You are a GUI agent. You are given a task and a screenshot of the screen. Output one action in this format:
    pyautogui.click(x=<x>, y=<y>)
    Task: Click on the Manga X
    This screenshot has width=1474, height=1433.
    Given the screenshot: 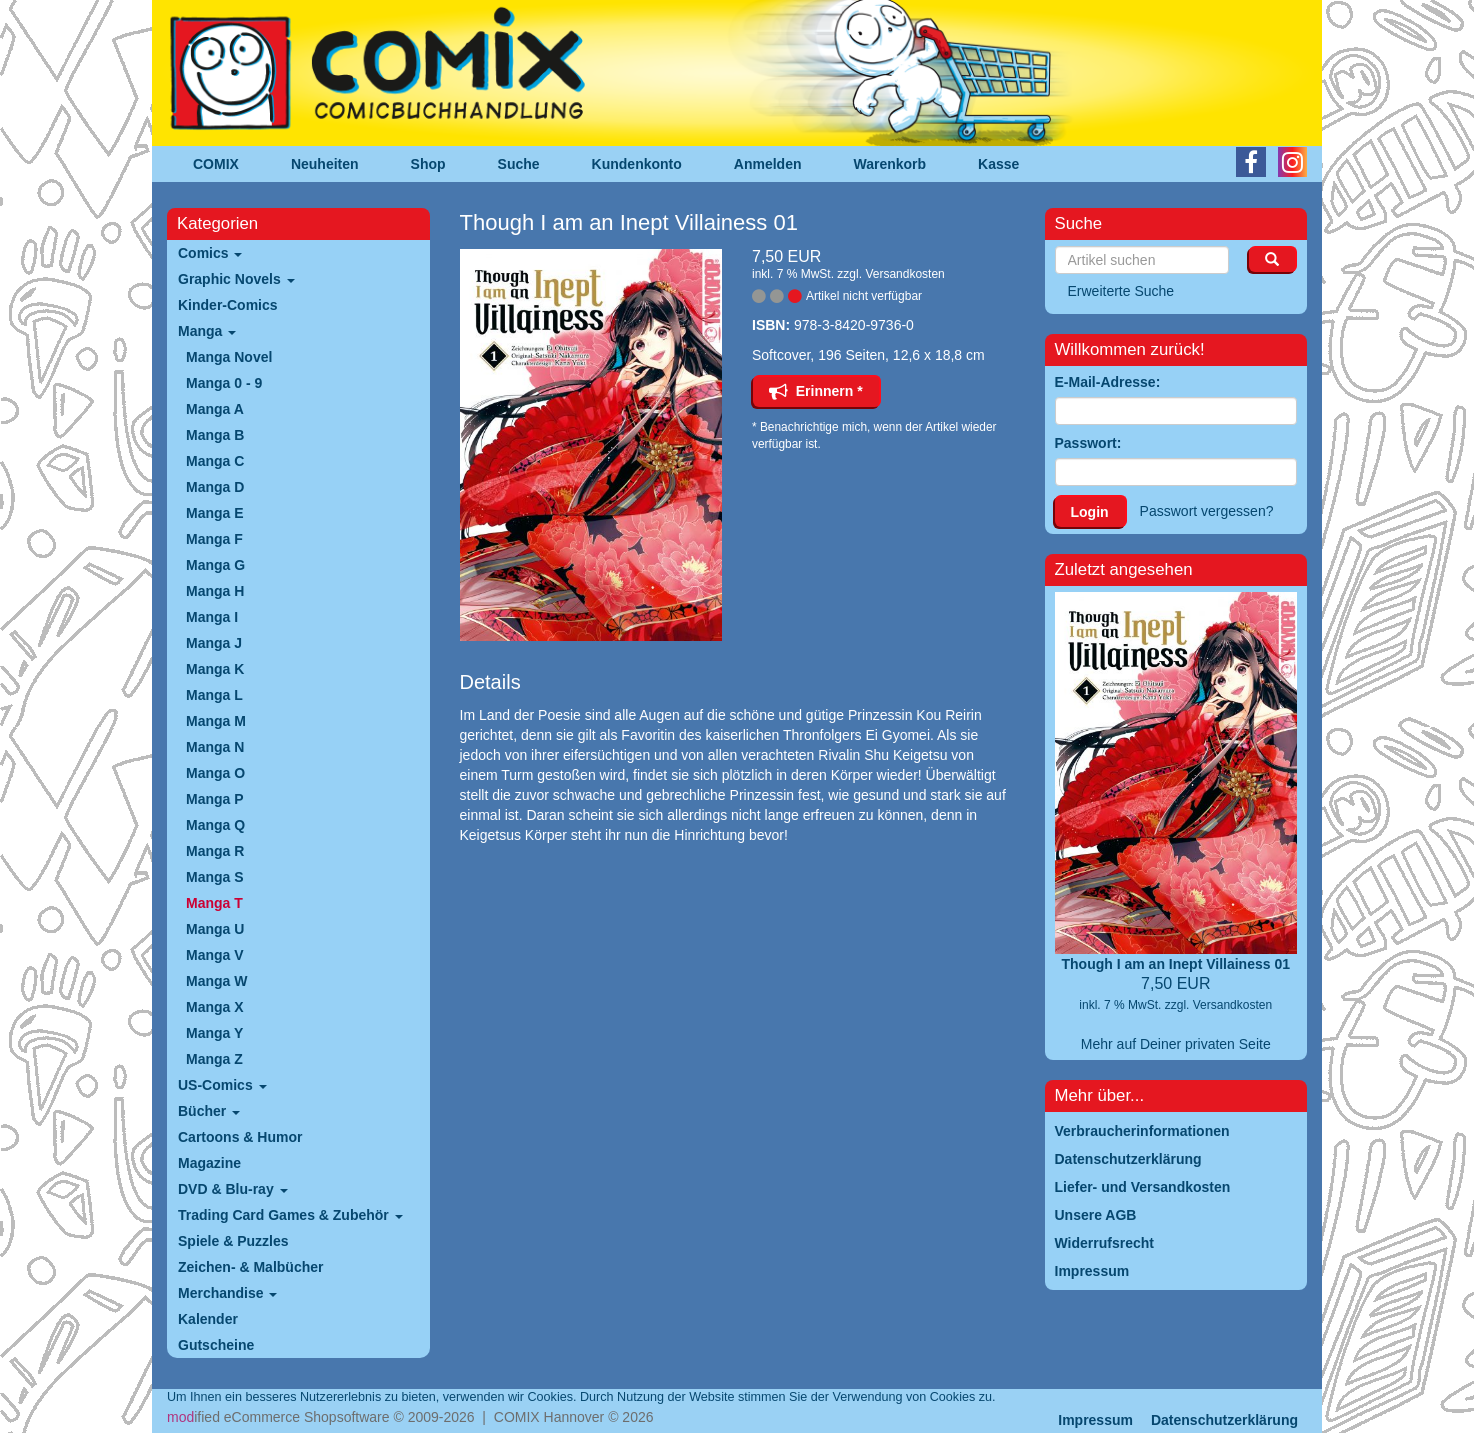 What is the action you would take?
    pyautogui.click(x=215, y=1007)
    